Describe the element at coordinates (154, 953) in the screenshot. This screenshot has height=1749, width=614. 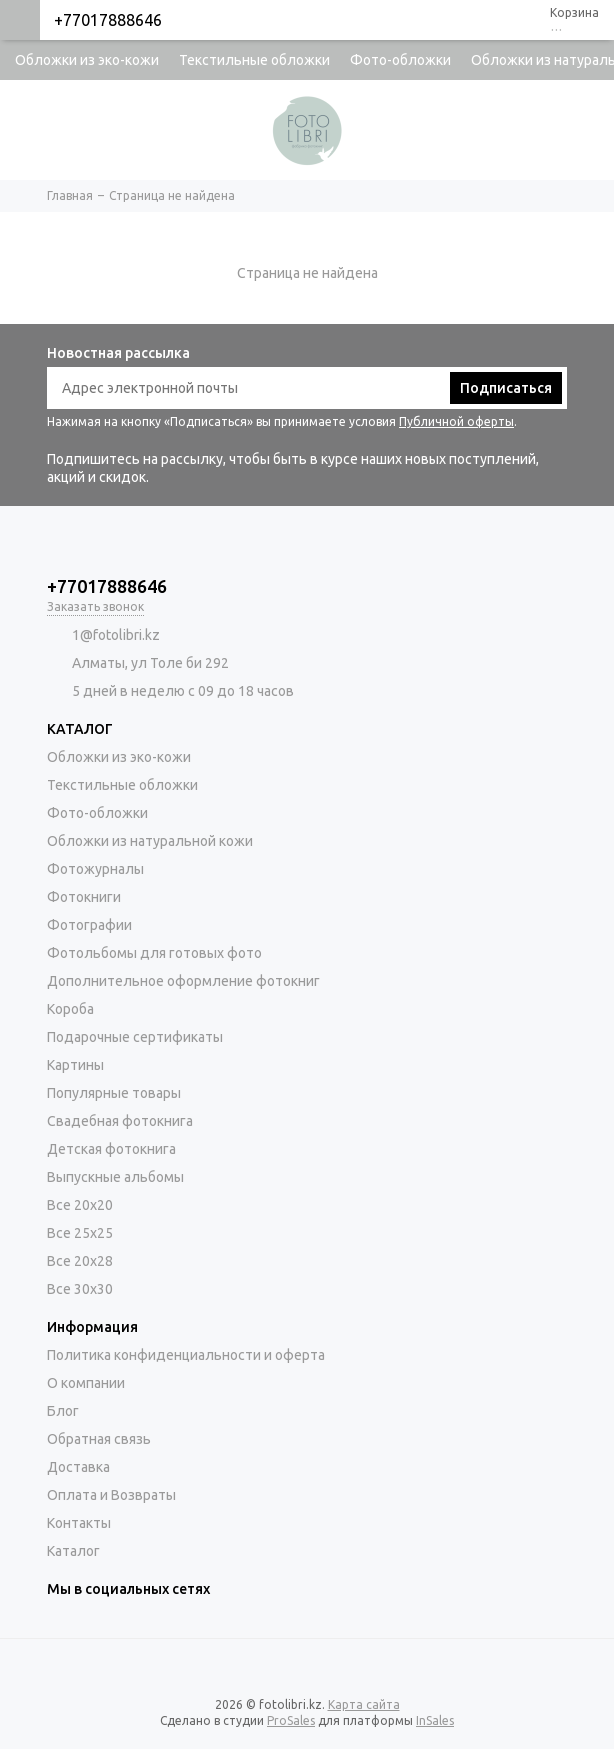
I see `Фотольбомы для готовых фото` at that location.